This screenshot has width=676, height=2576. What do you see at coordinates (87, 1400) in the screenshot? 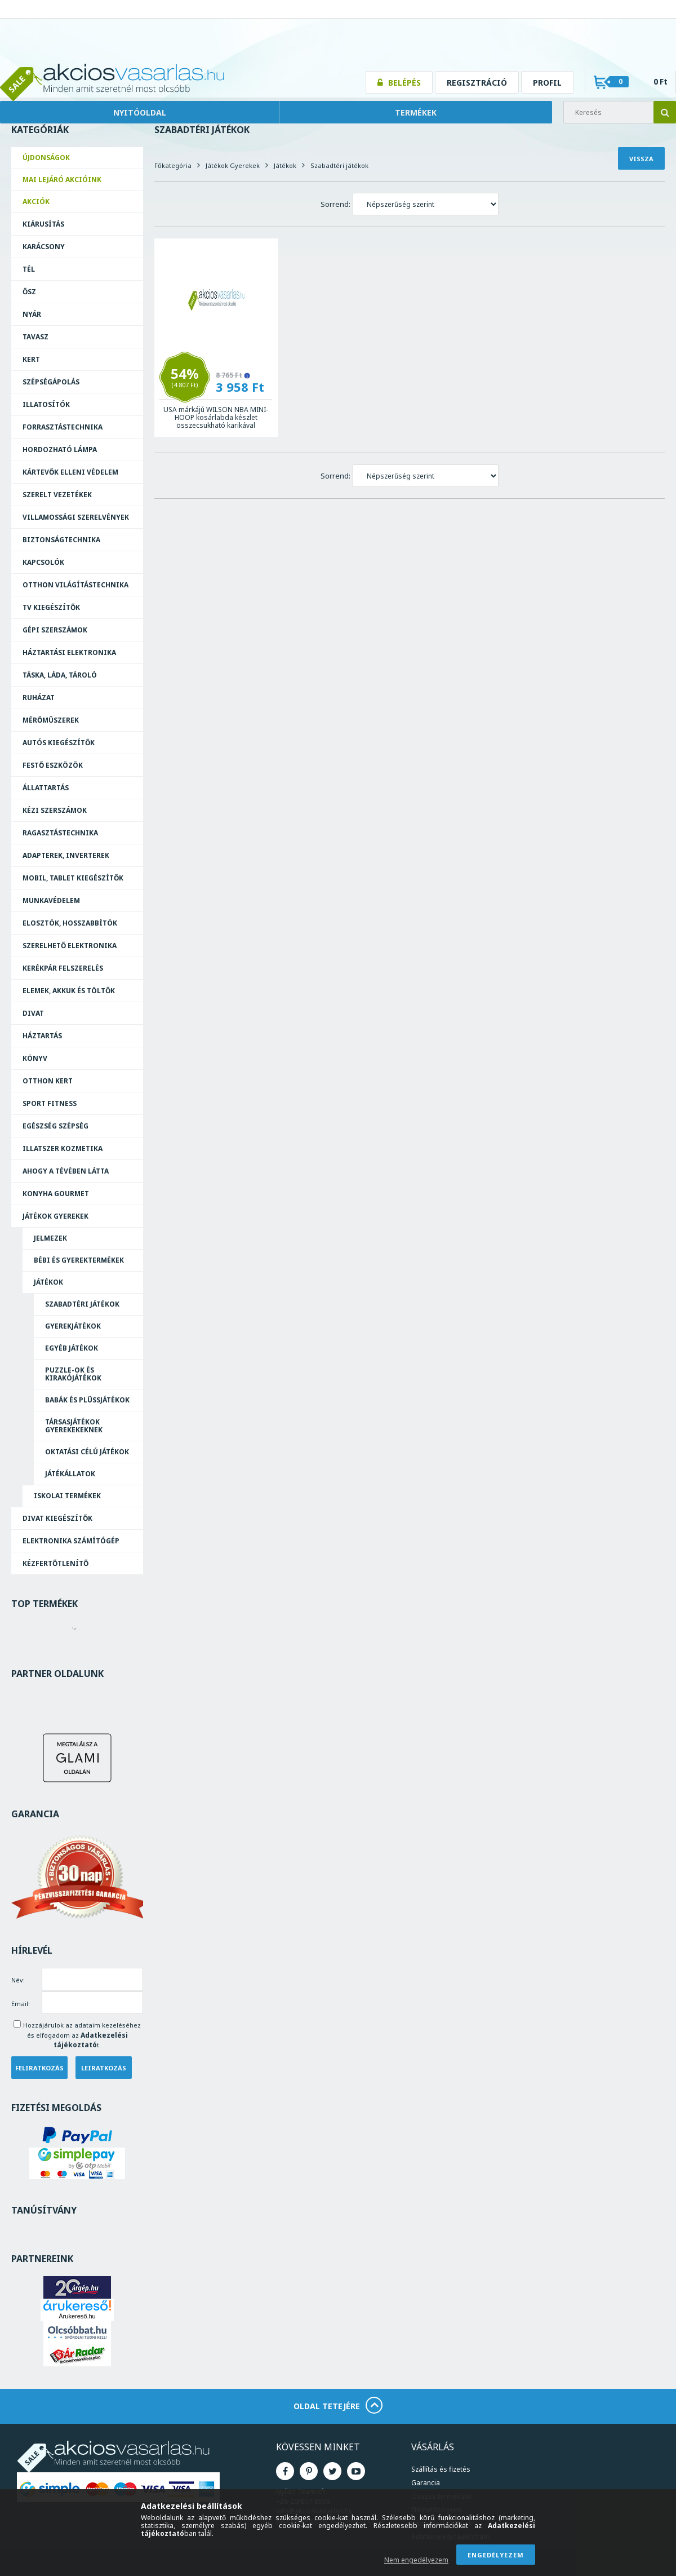
I see `Babák és plüssjátékok` at bounding box center [87, 1400].